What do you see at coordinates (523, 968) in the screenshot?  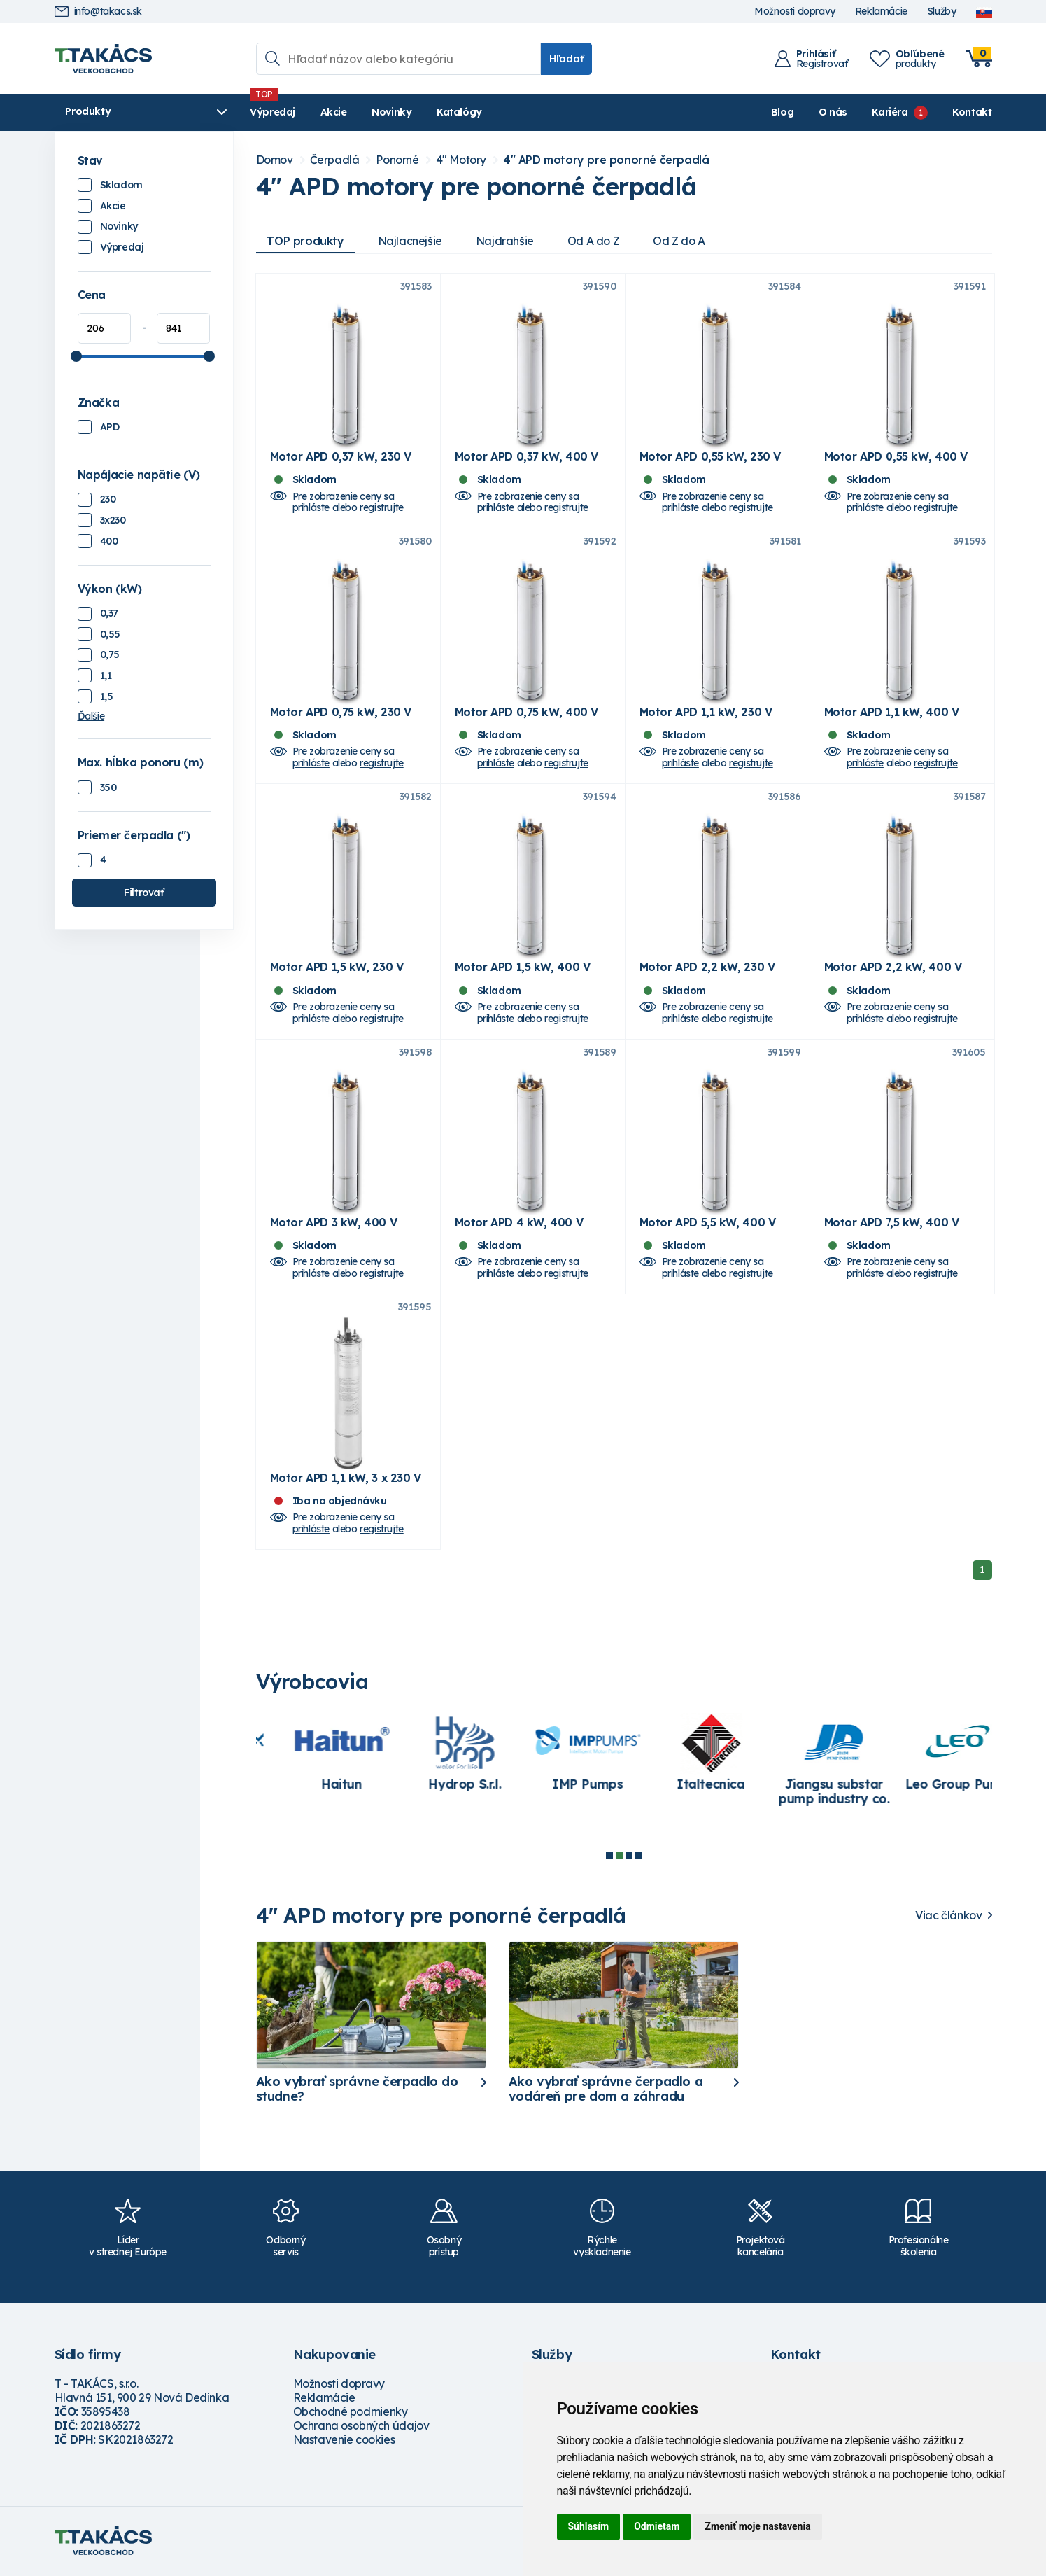 I see `Motor APD 1,5 kW, 400 V` at bounding box center [523, 968].